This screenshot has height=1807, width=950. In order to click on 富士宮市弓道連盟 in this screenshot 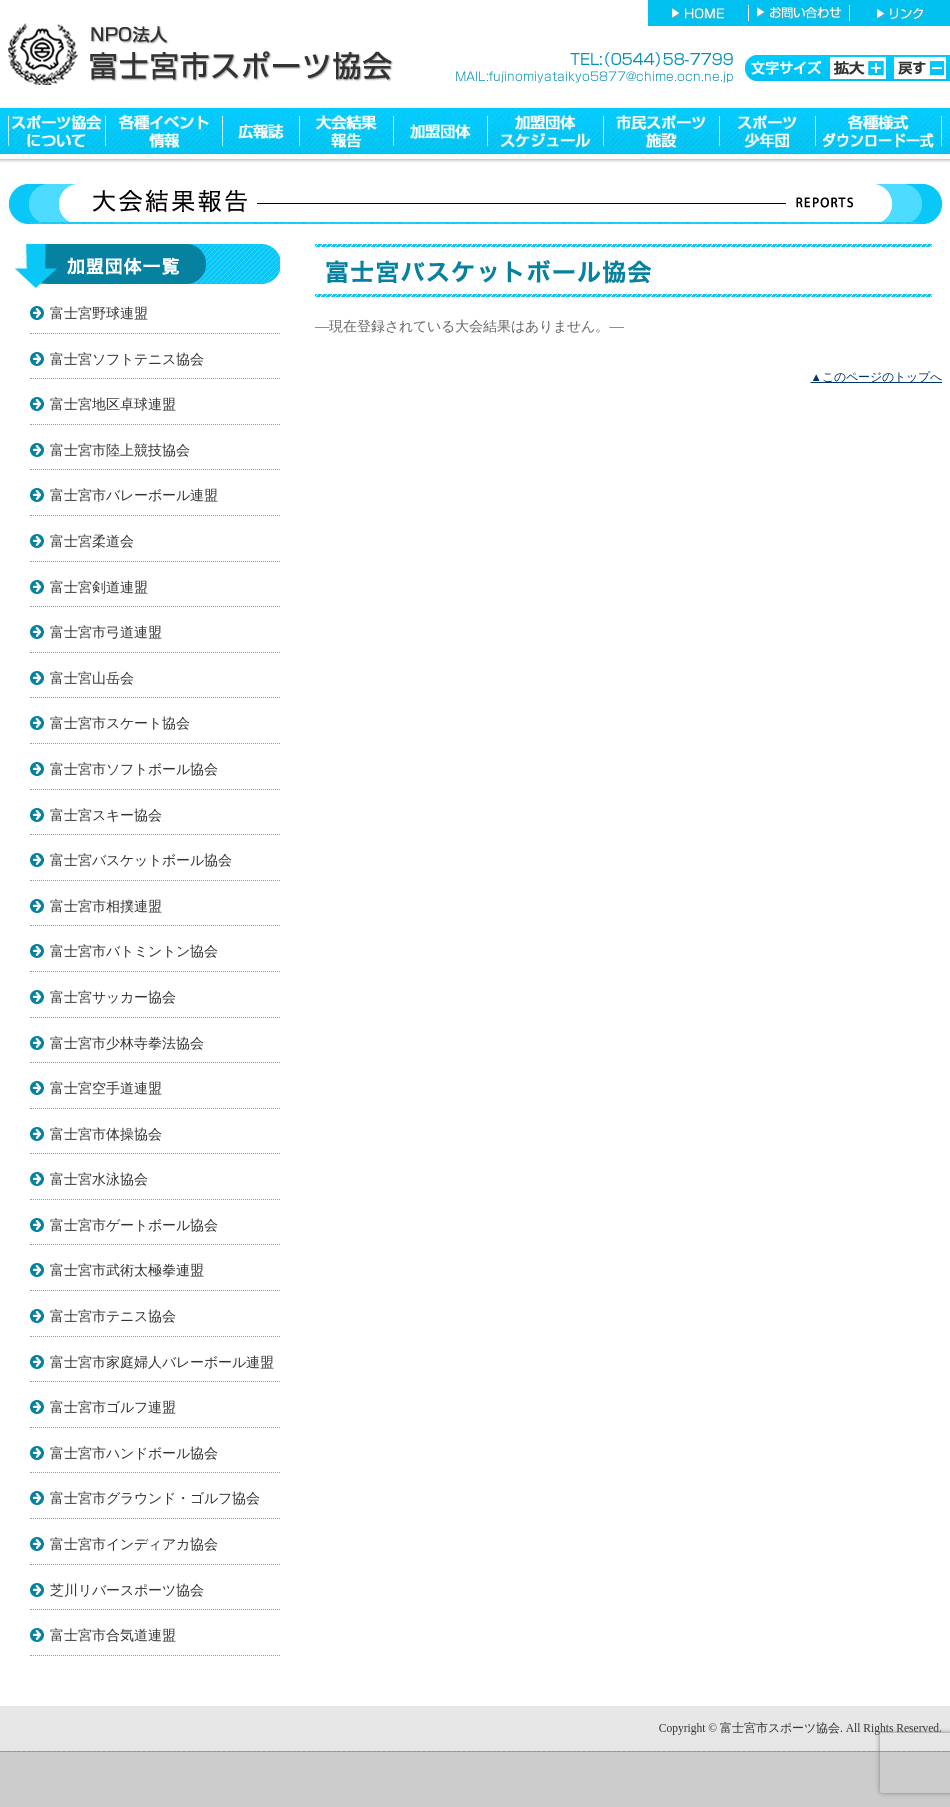, I will do `click(106, 632)`.